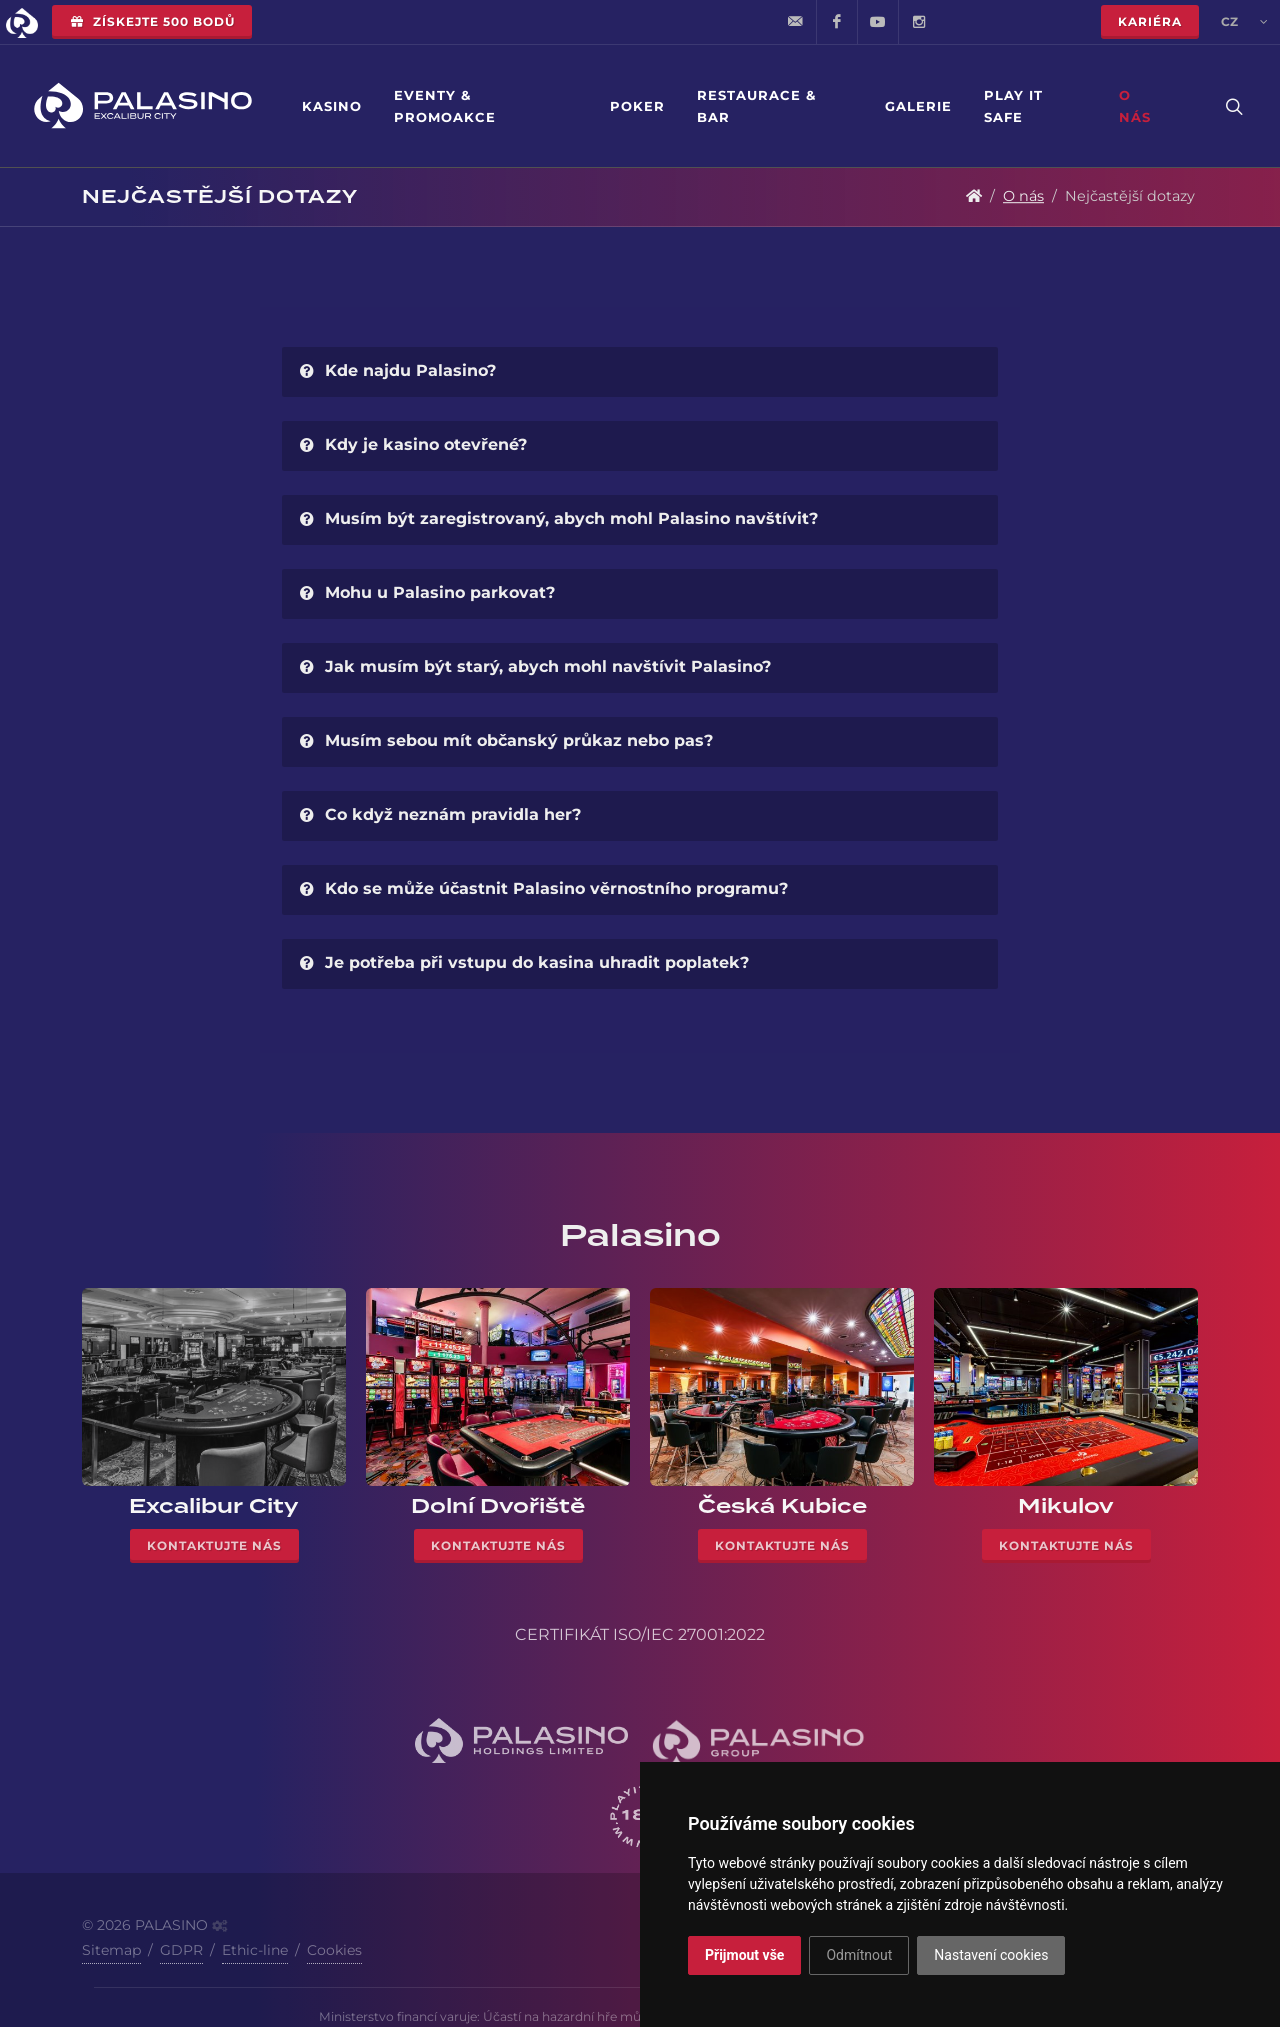 This screenshot has height=2027, width=1280. Describe the element at coordinates (991, 1955) in the screenshot. I see `Nastavení cookies [button]` at that location.